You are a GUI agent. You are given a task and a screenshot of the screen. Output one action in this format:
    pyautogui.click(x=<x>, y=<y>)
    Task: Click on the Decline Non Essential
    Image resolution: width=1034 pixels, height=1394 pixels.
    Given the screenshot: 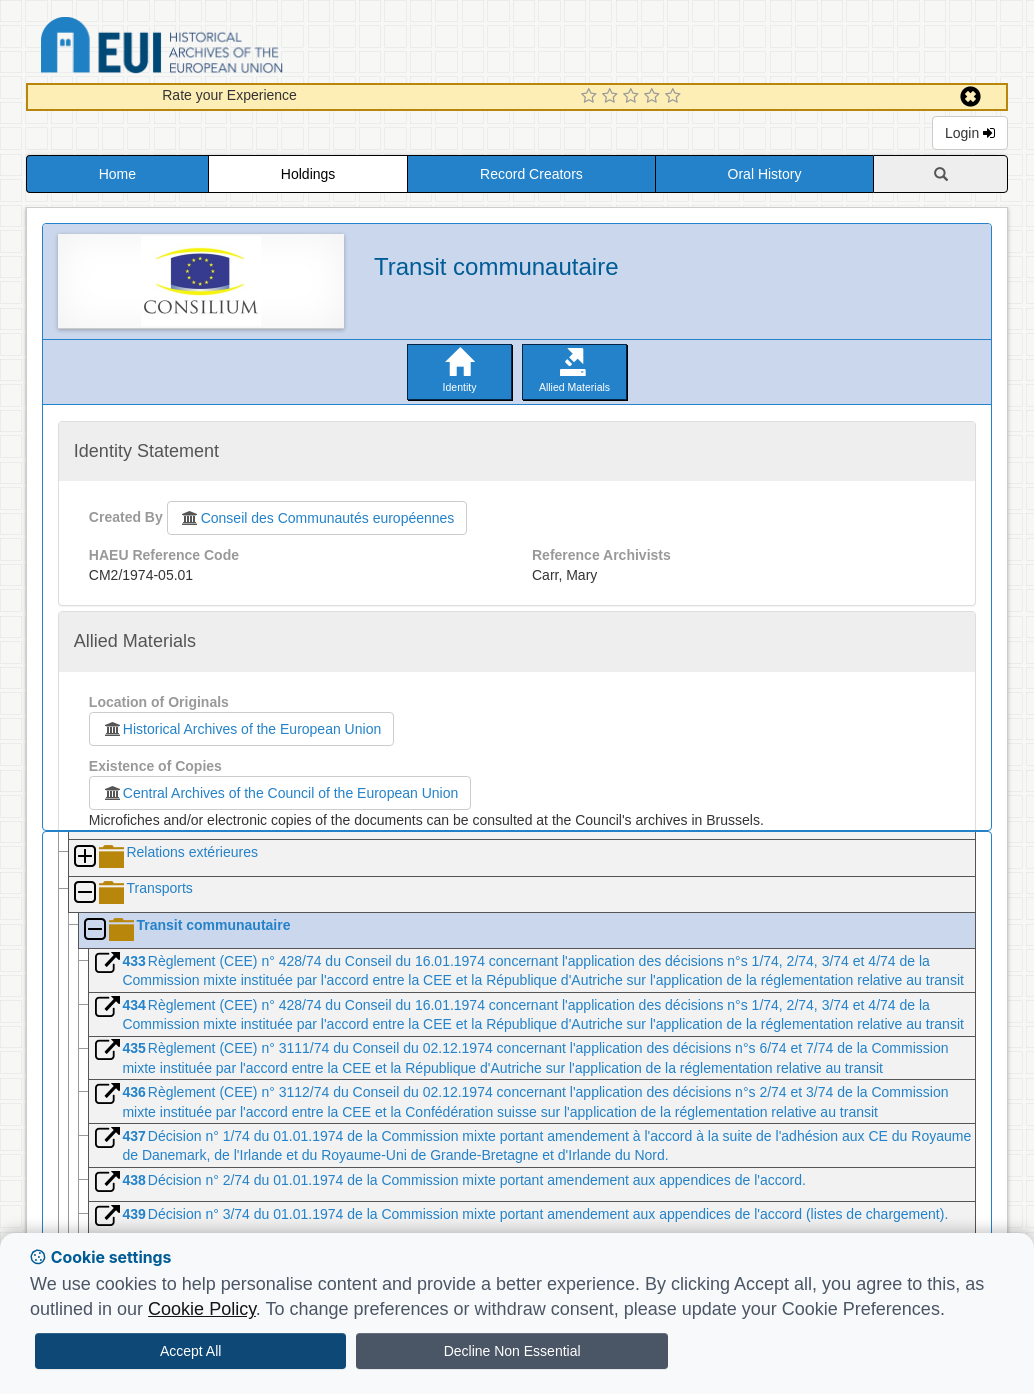 What is the action you would take?
    pyautogui.click(x=512, y=1351)
    